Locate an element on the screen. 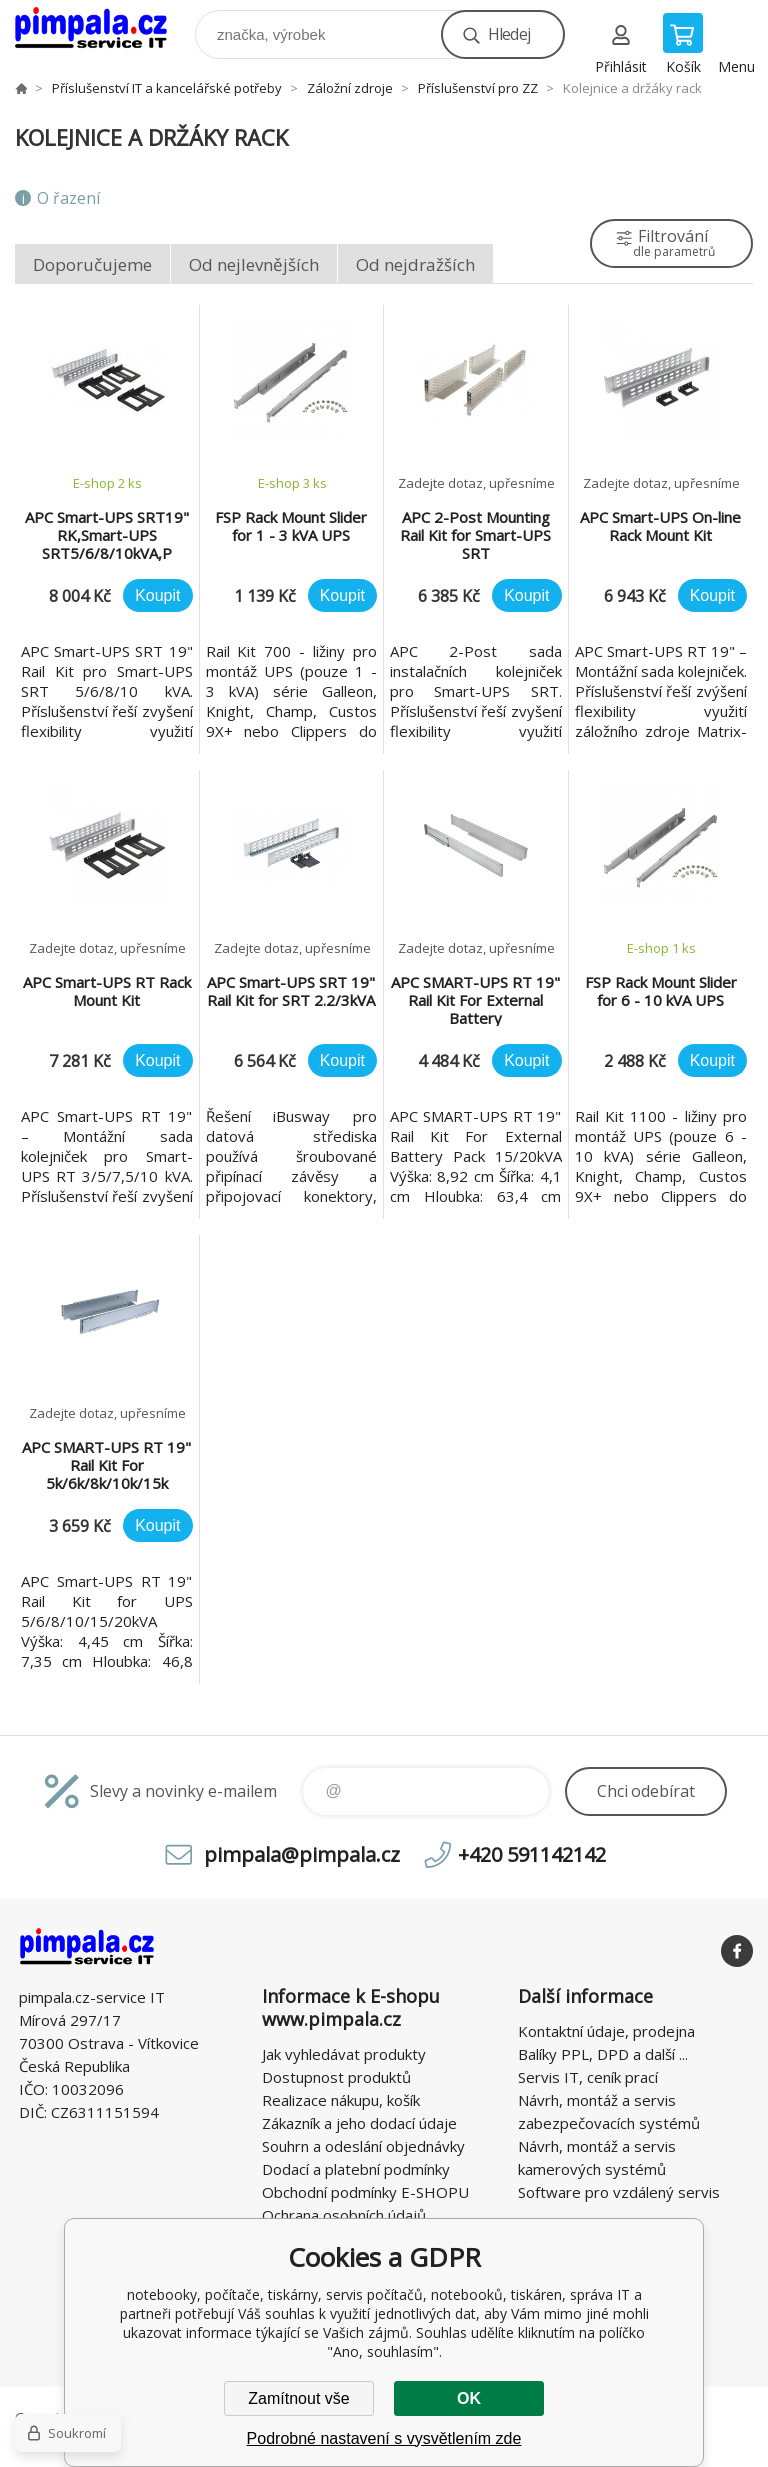  Hledej is located at coordinates (509, 34).